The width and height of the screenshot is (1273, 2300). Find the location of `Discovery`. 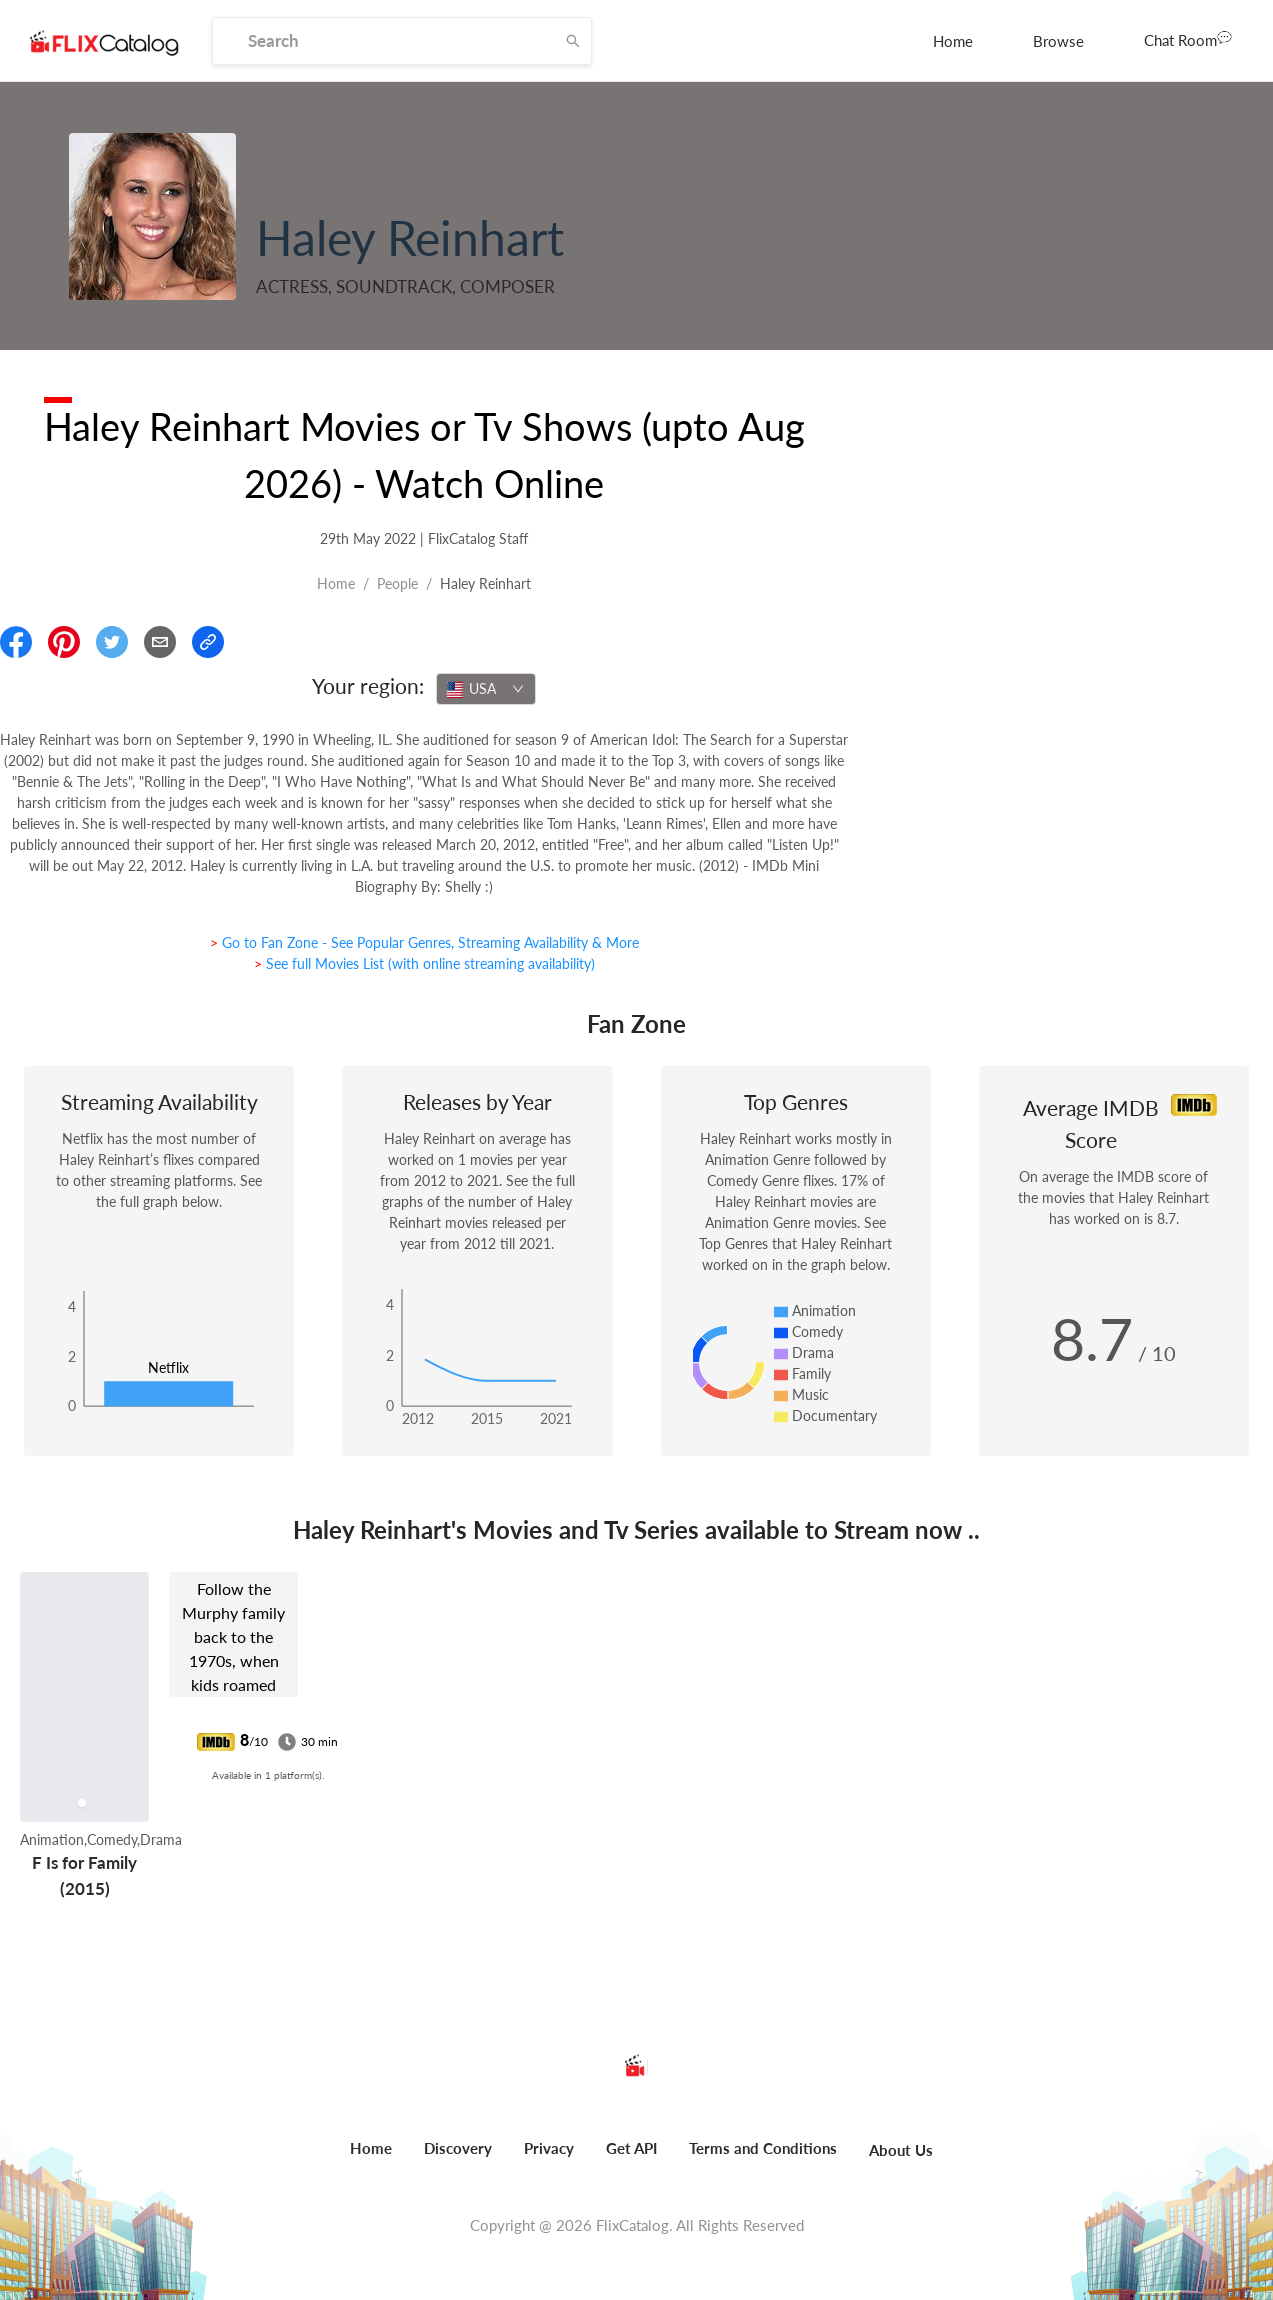

Discovery is located at coordinates (458, 2148).